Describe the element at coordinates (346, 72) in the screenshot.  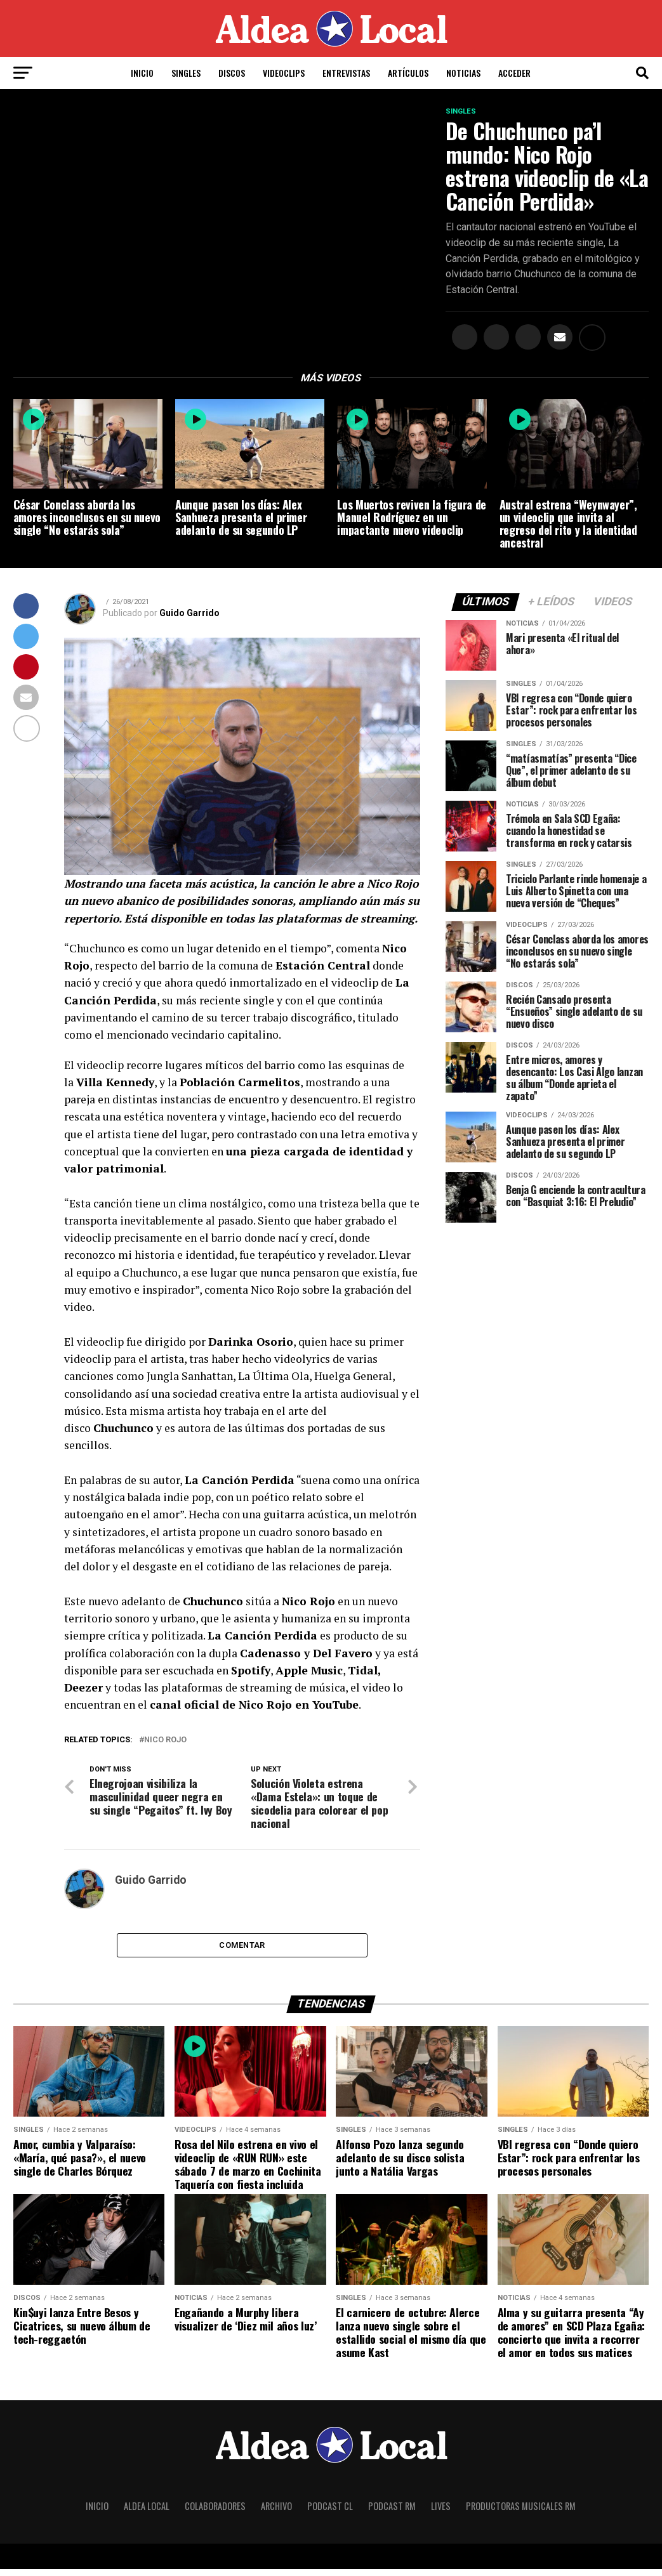
I see `Entrevistas` at that location.